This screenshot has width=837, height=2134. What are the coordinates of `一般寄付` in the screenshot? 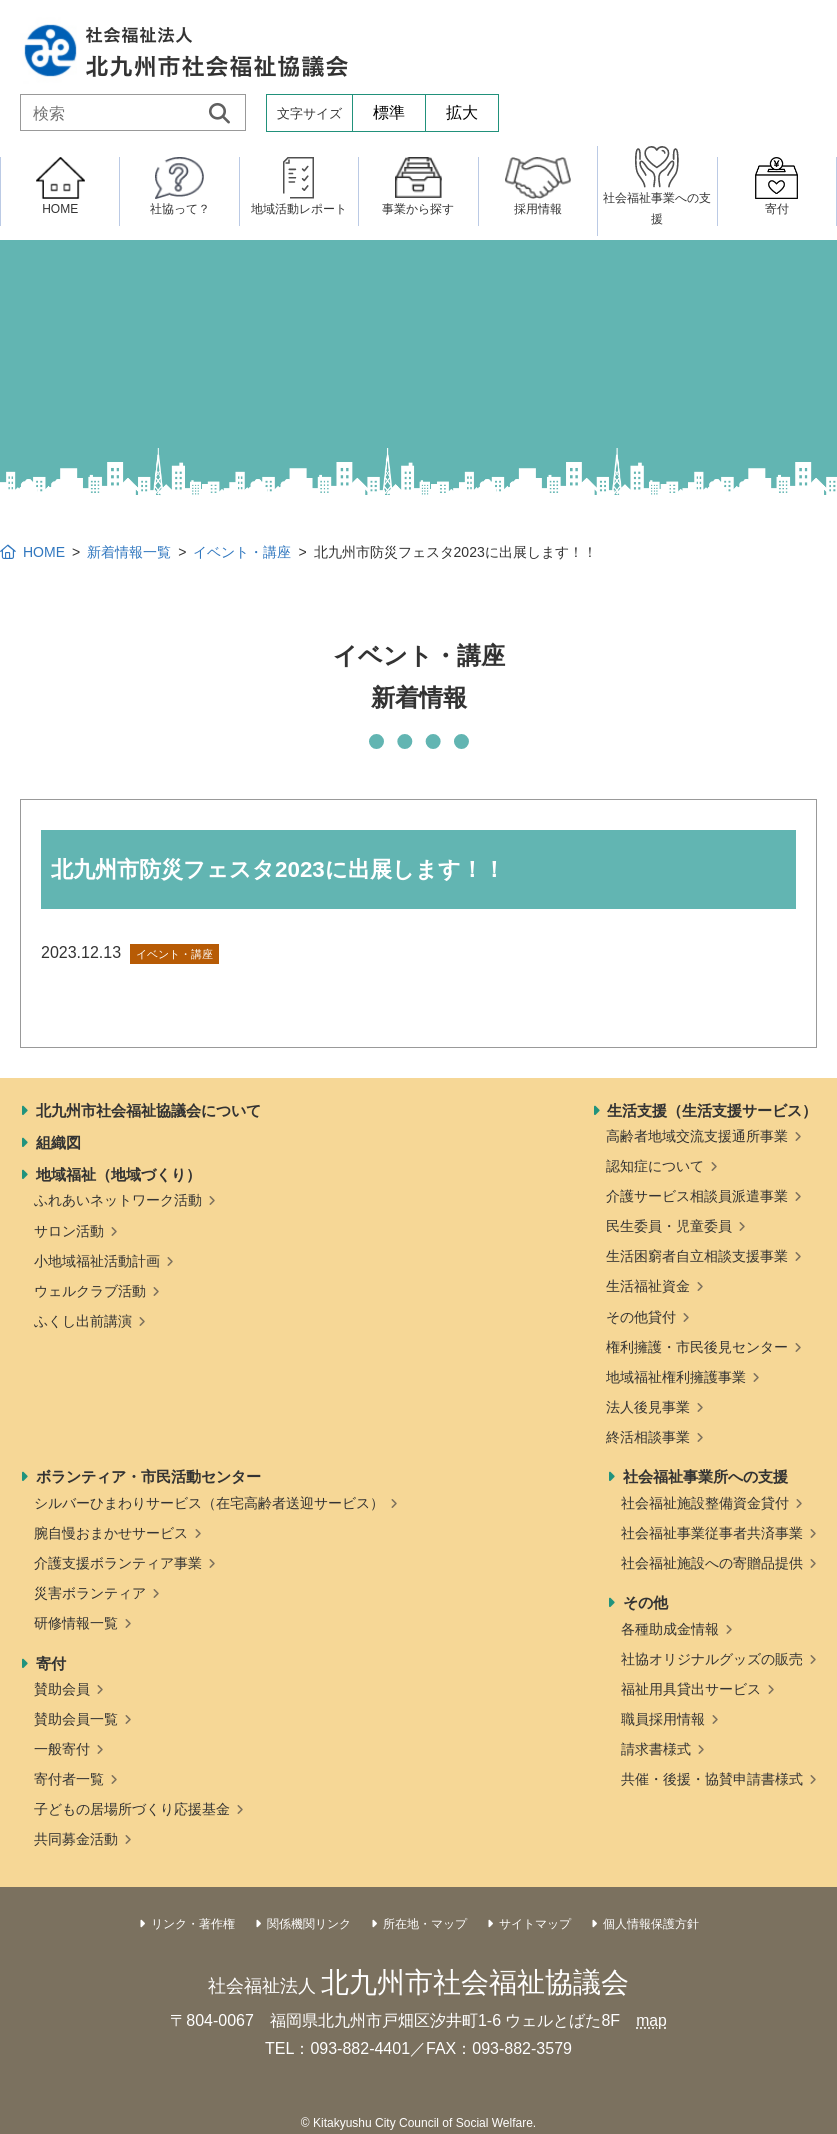 It's located at (62, 1749).